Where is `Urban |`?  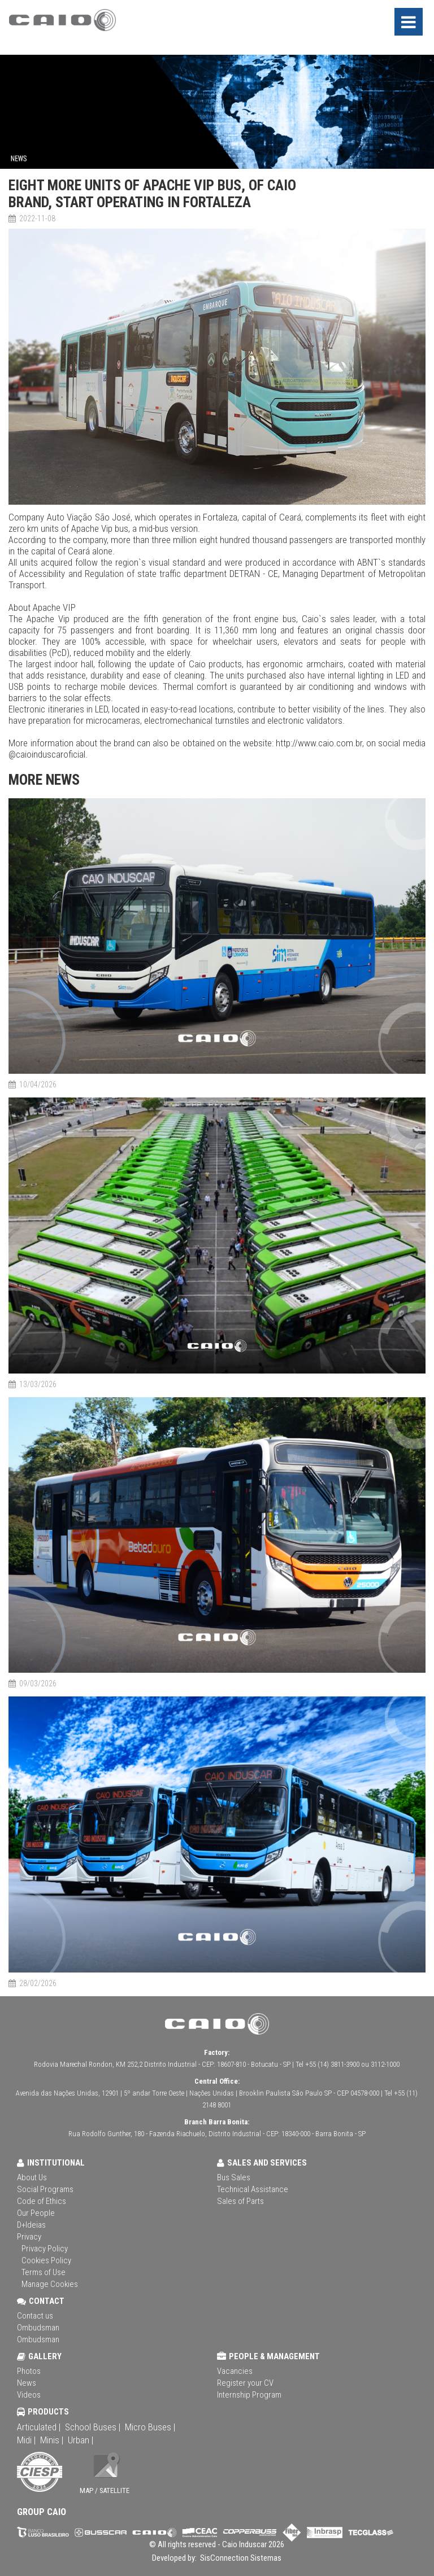 Urban | is located at coordinates (80, 2440).